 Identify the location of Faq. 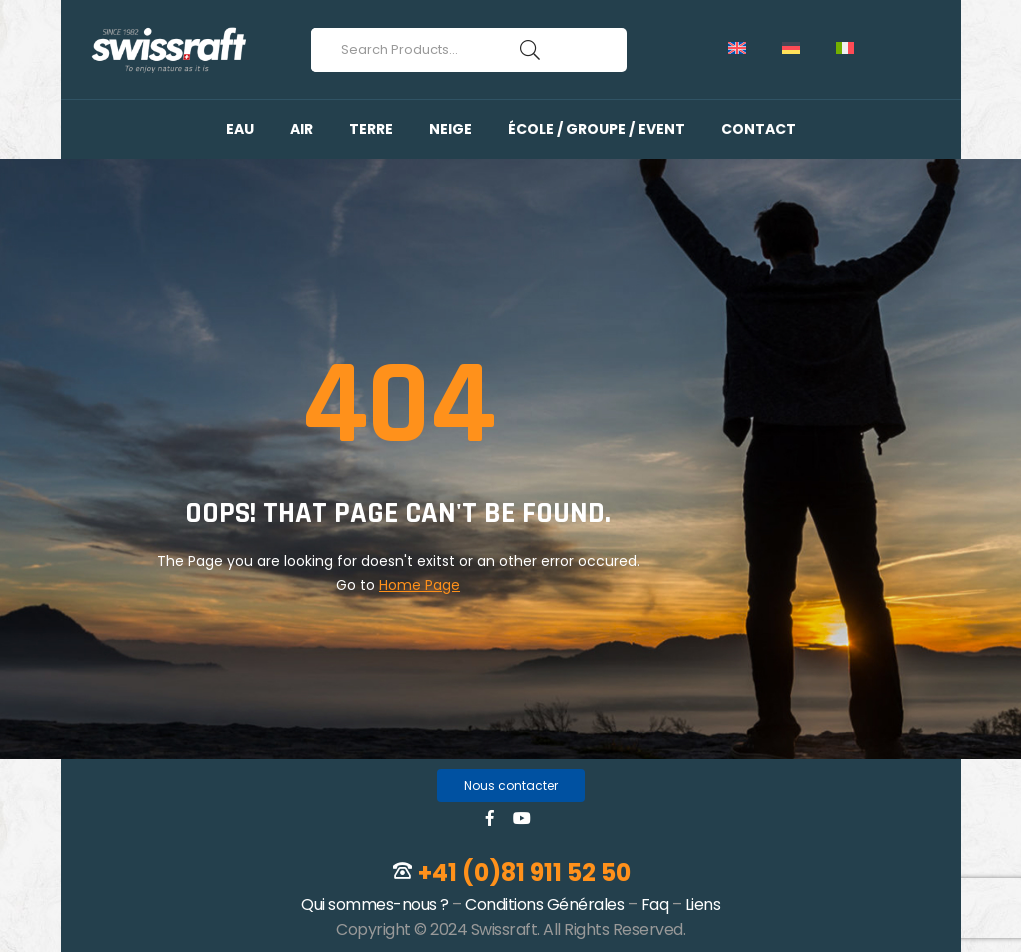
(655, 904).